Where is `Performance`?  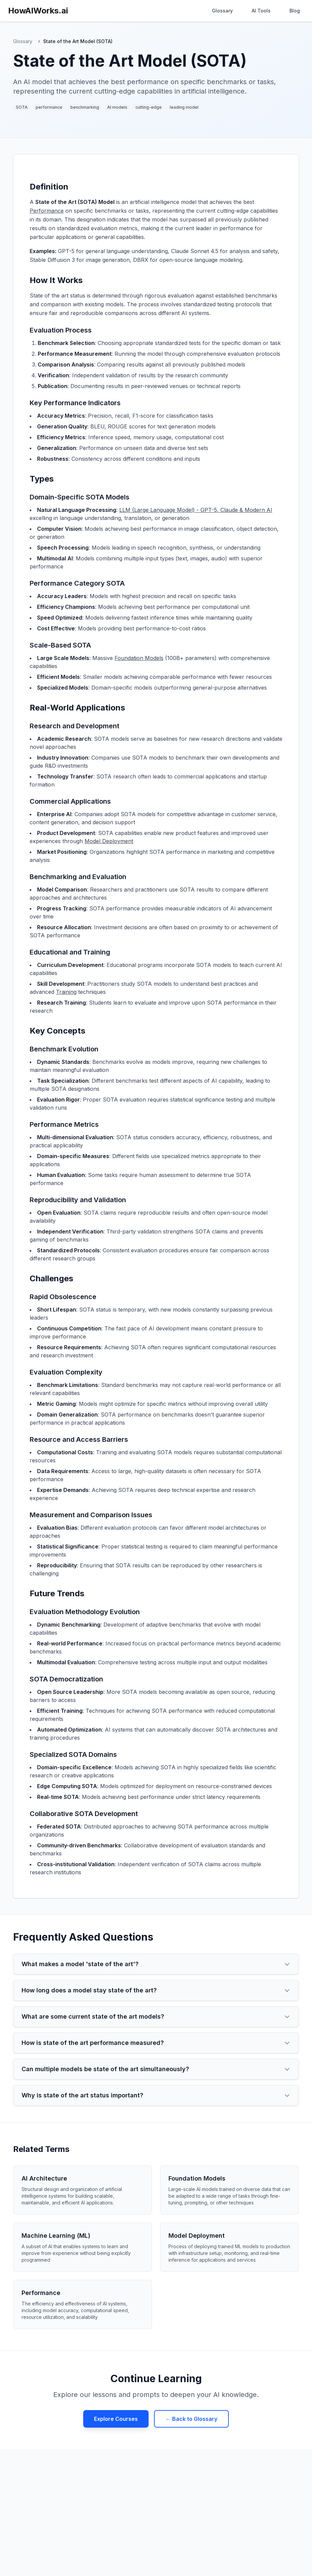 Performance is located at coordinates (47, 210).